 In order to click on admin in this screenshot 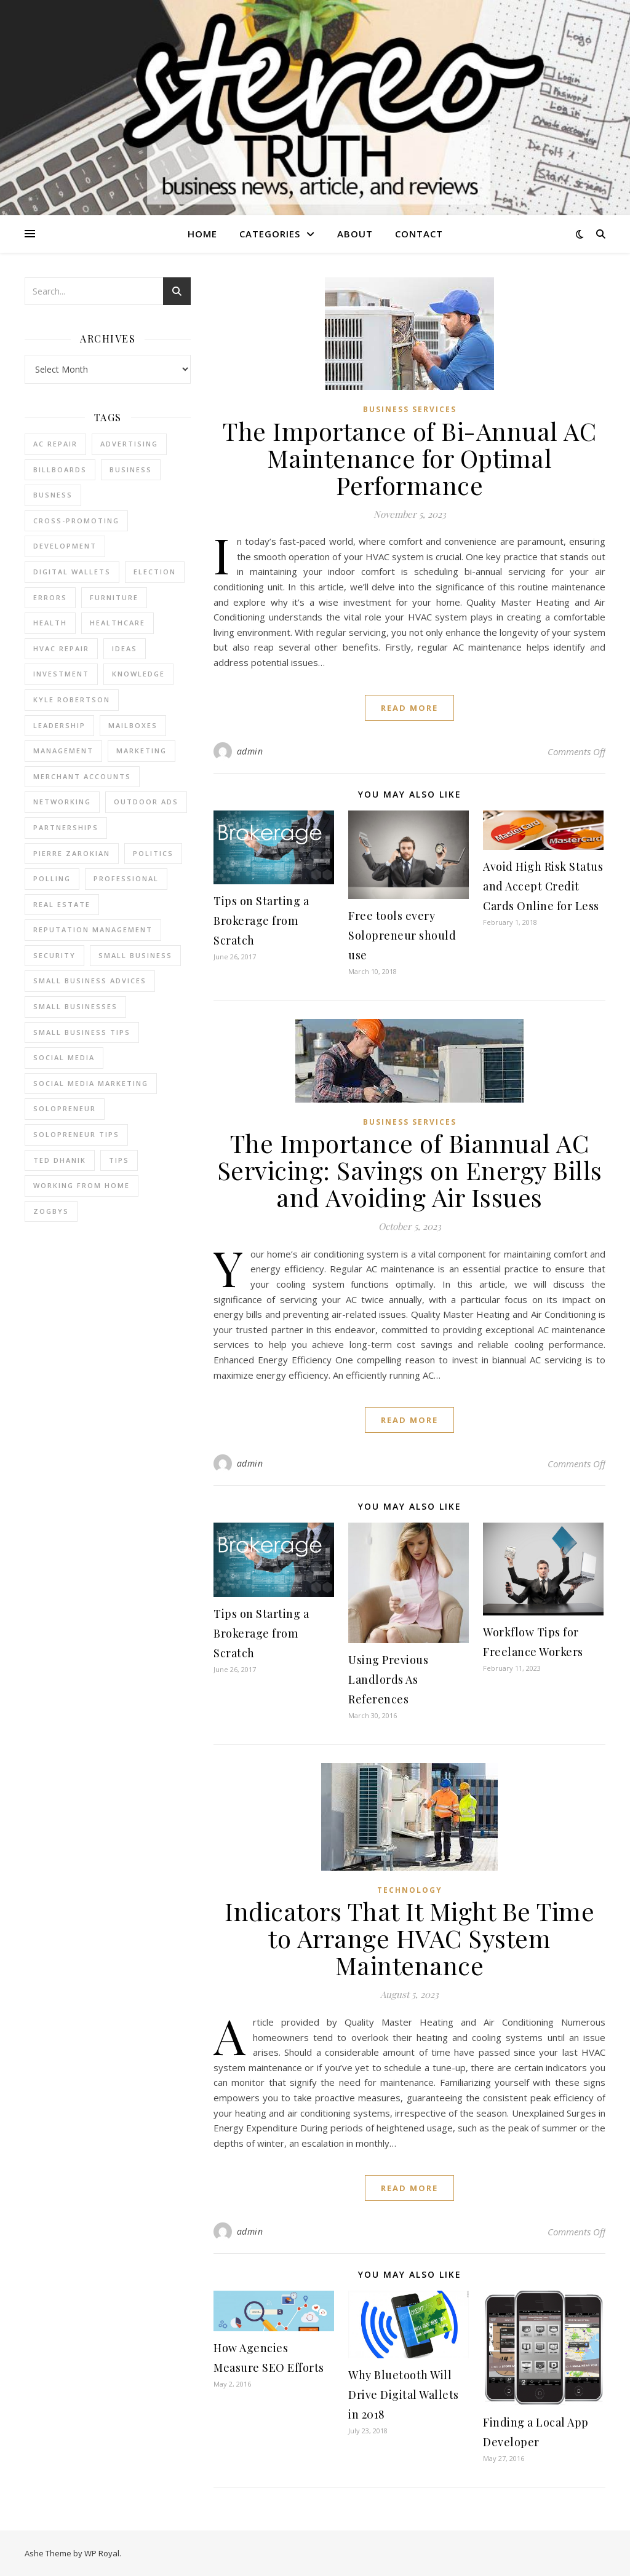, I will do `click(250, 751)`.